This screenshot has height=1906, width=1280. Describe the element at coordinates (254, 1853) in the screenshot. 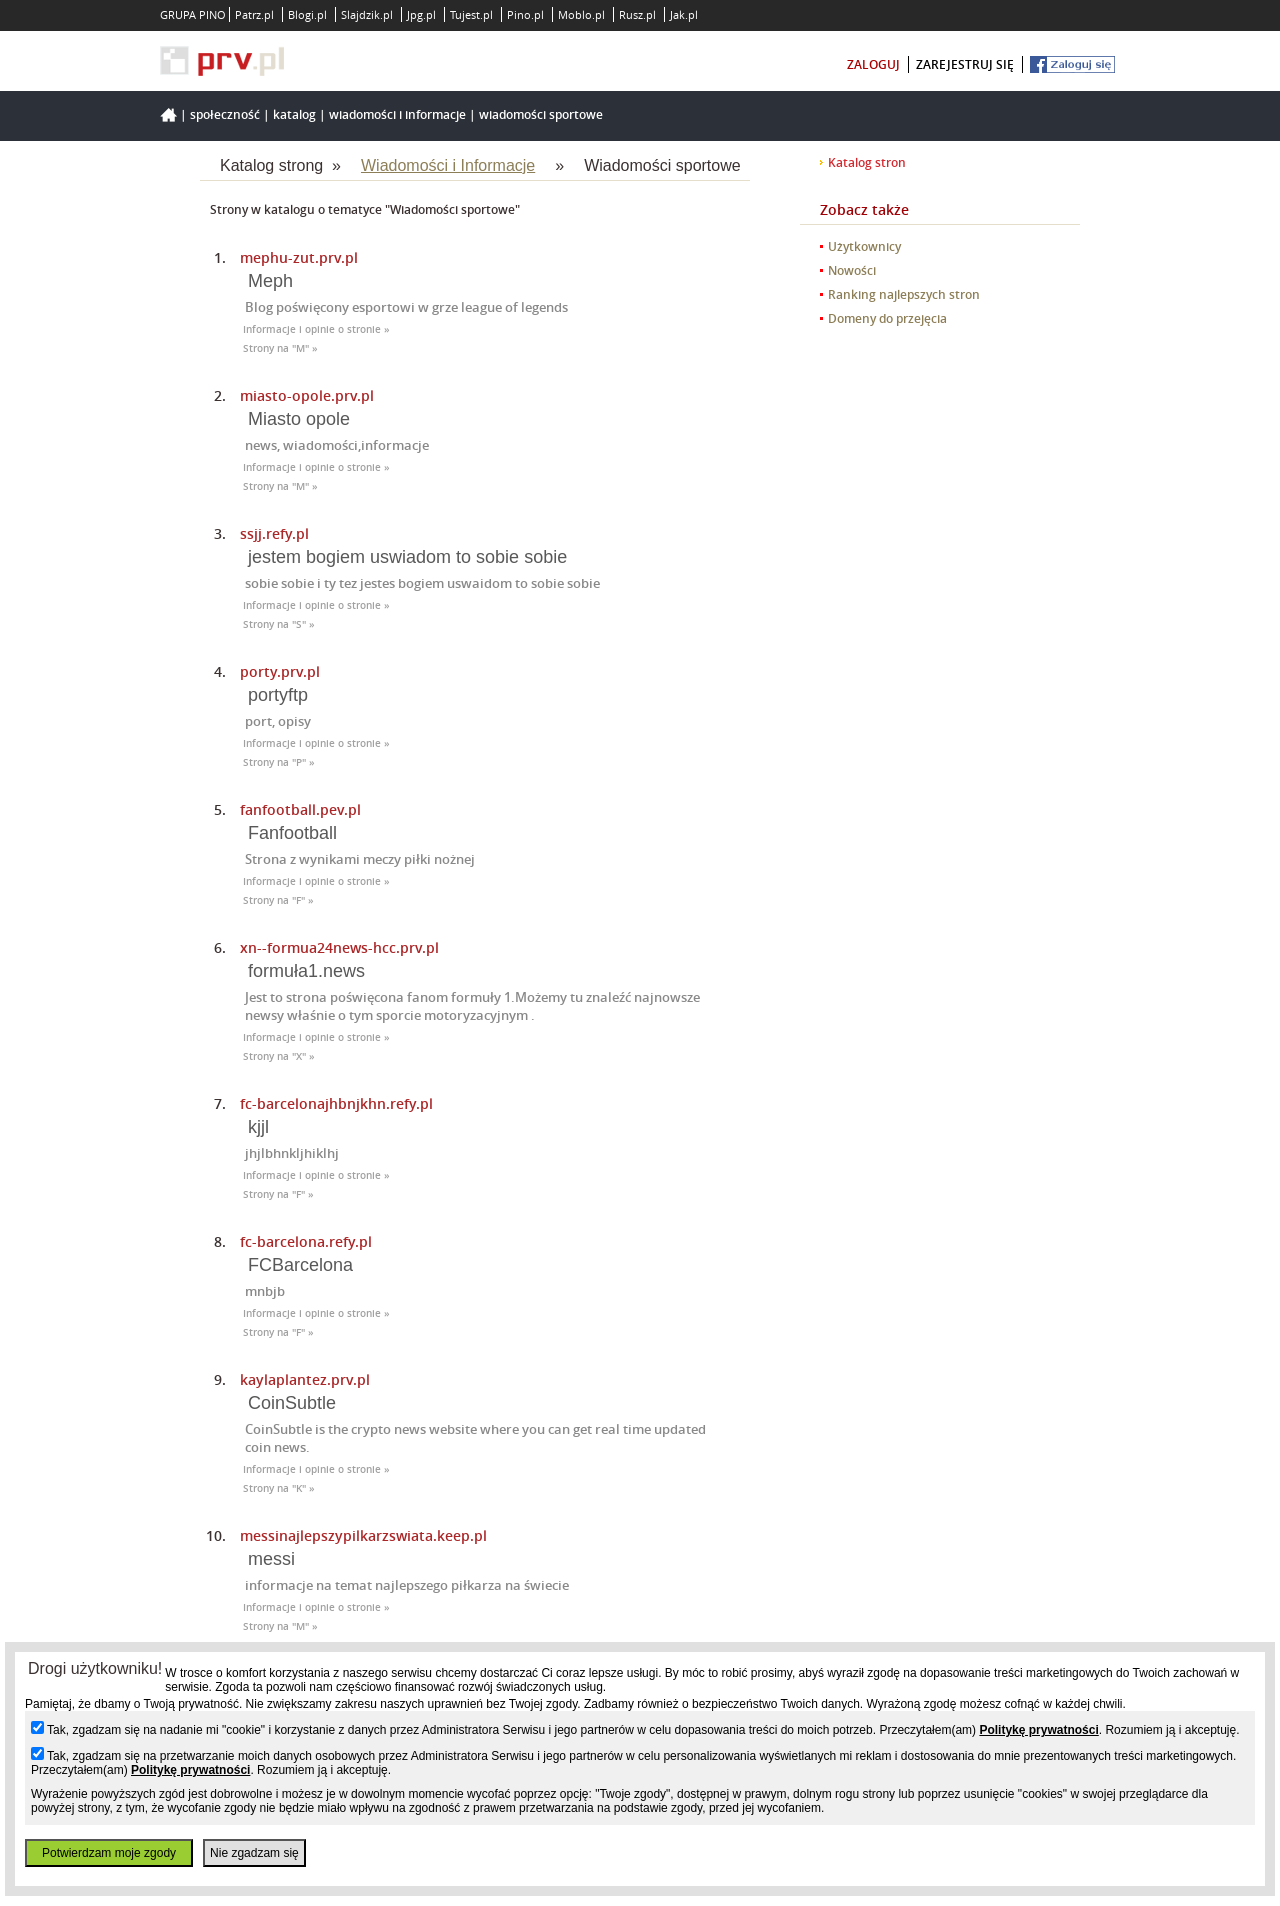

I see `Nie zgadzam się` at that location.